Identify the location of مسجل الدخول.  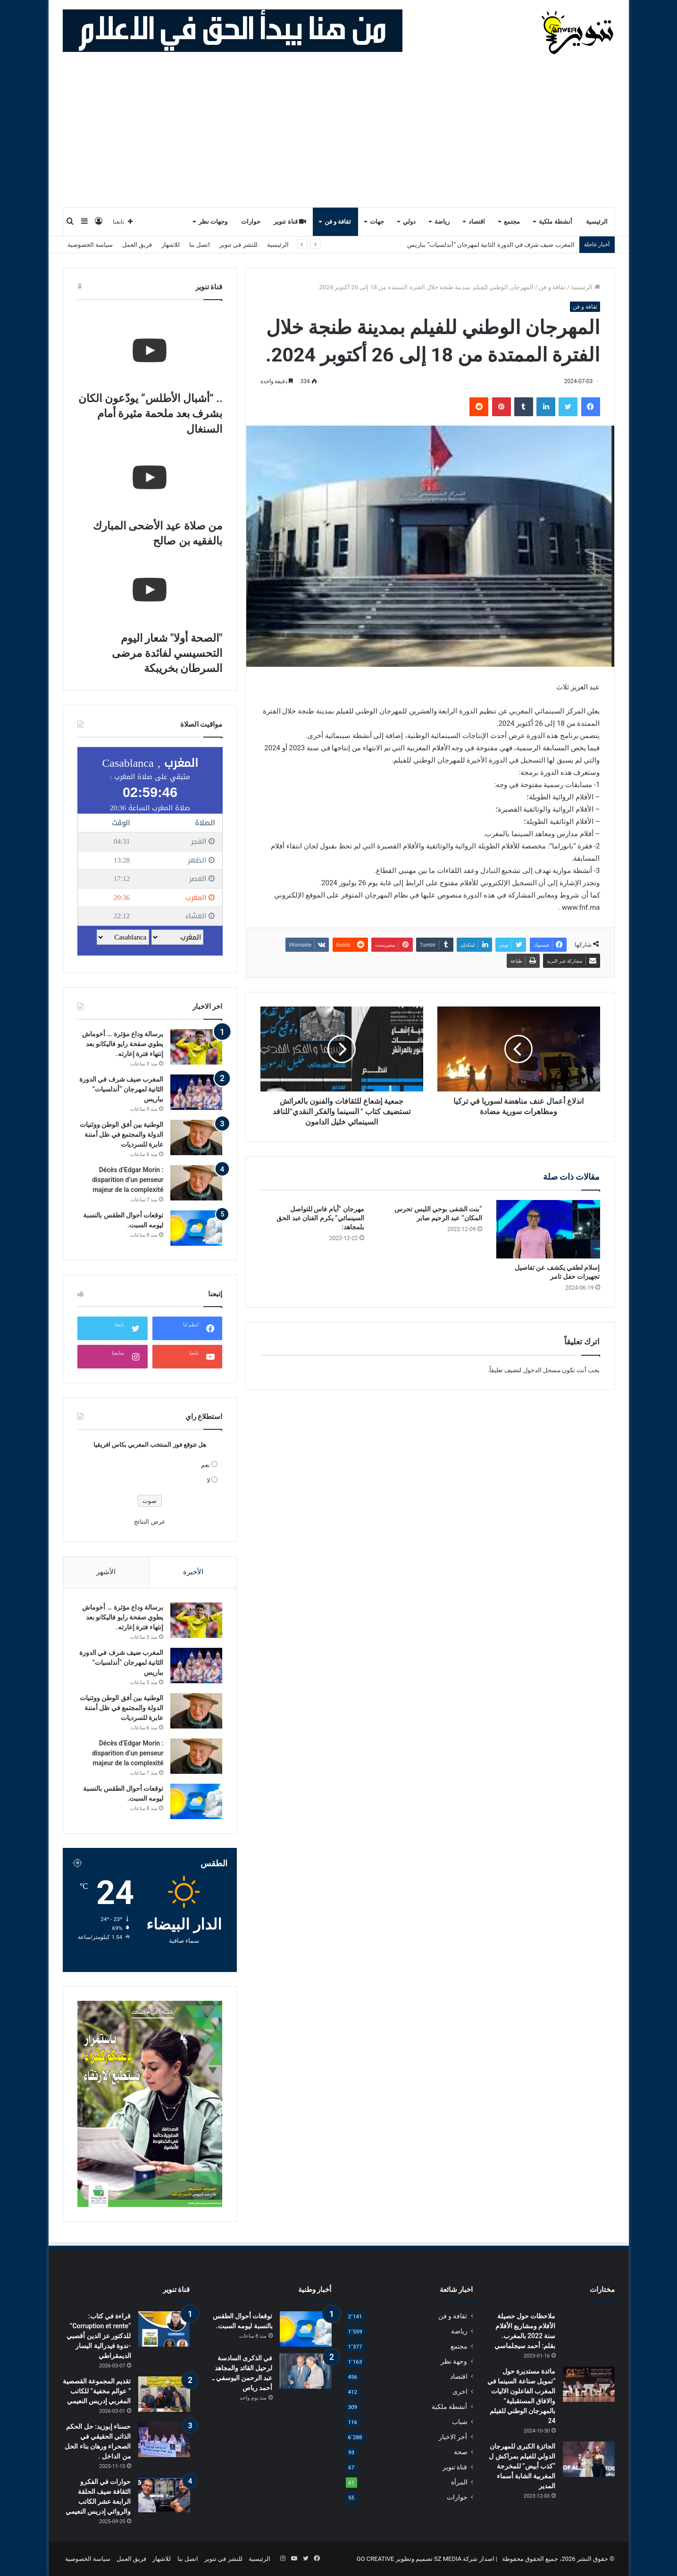
(541, 1370).